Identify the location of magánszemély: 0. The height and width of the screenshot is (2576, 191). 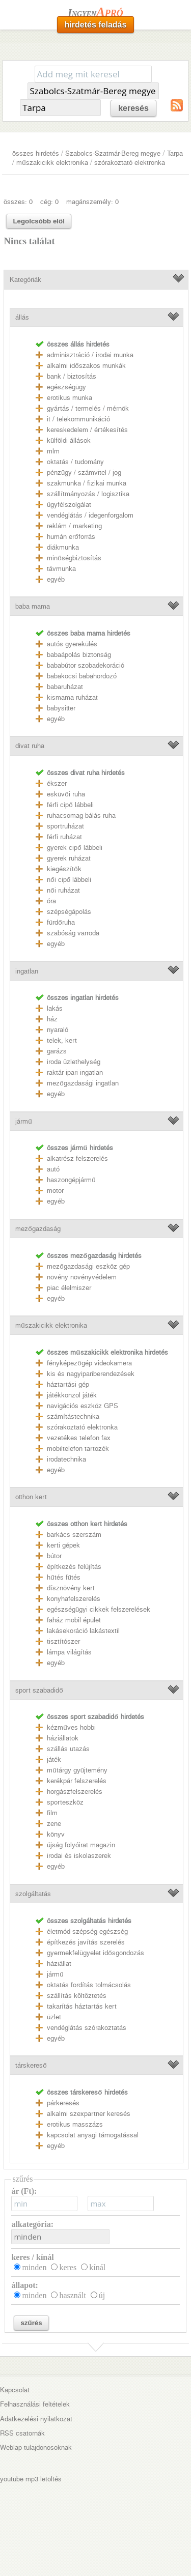
(92, 202).